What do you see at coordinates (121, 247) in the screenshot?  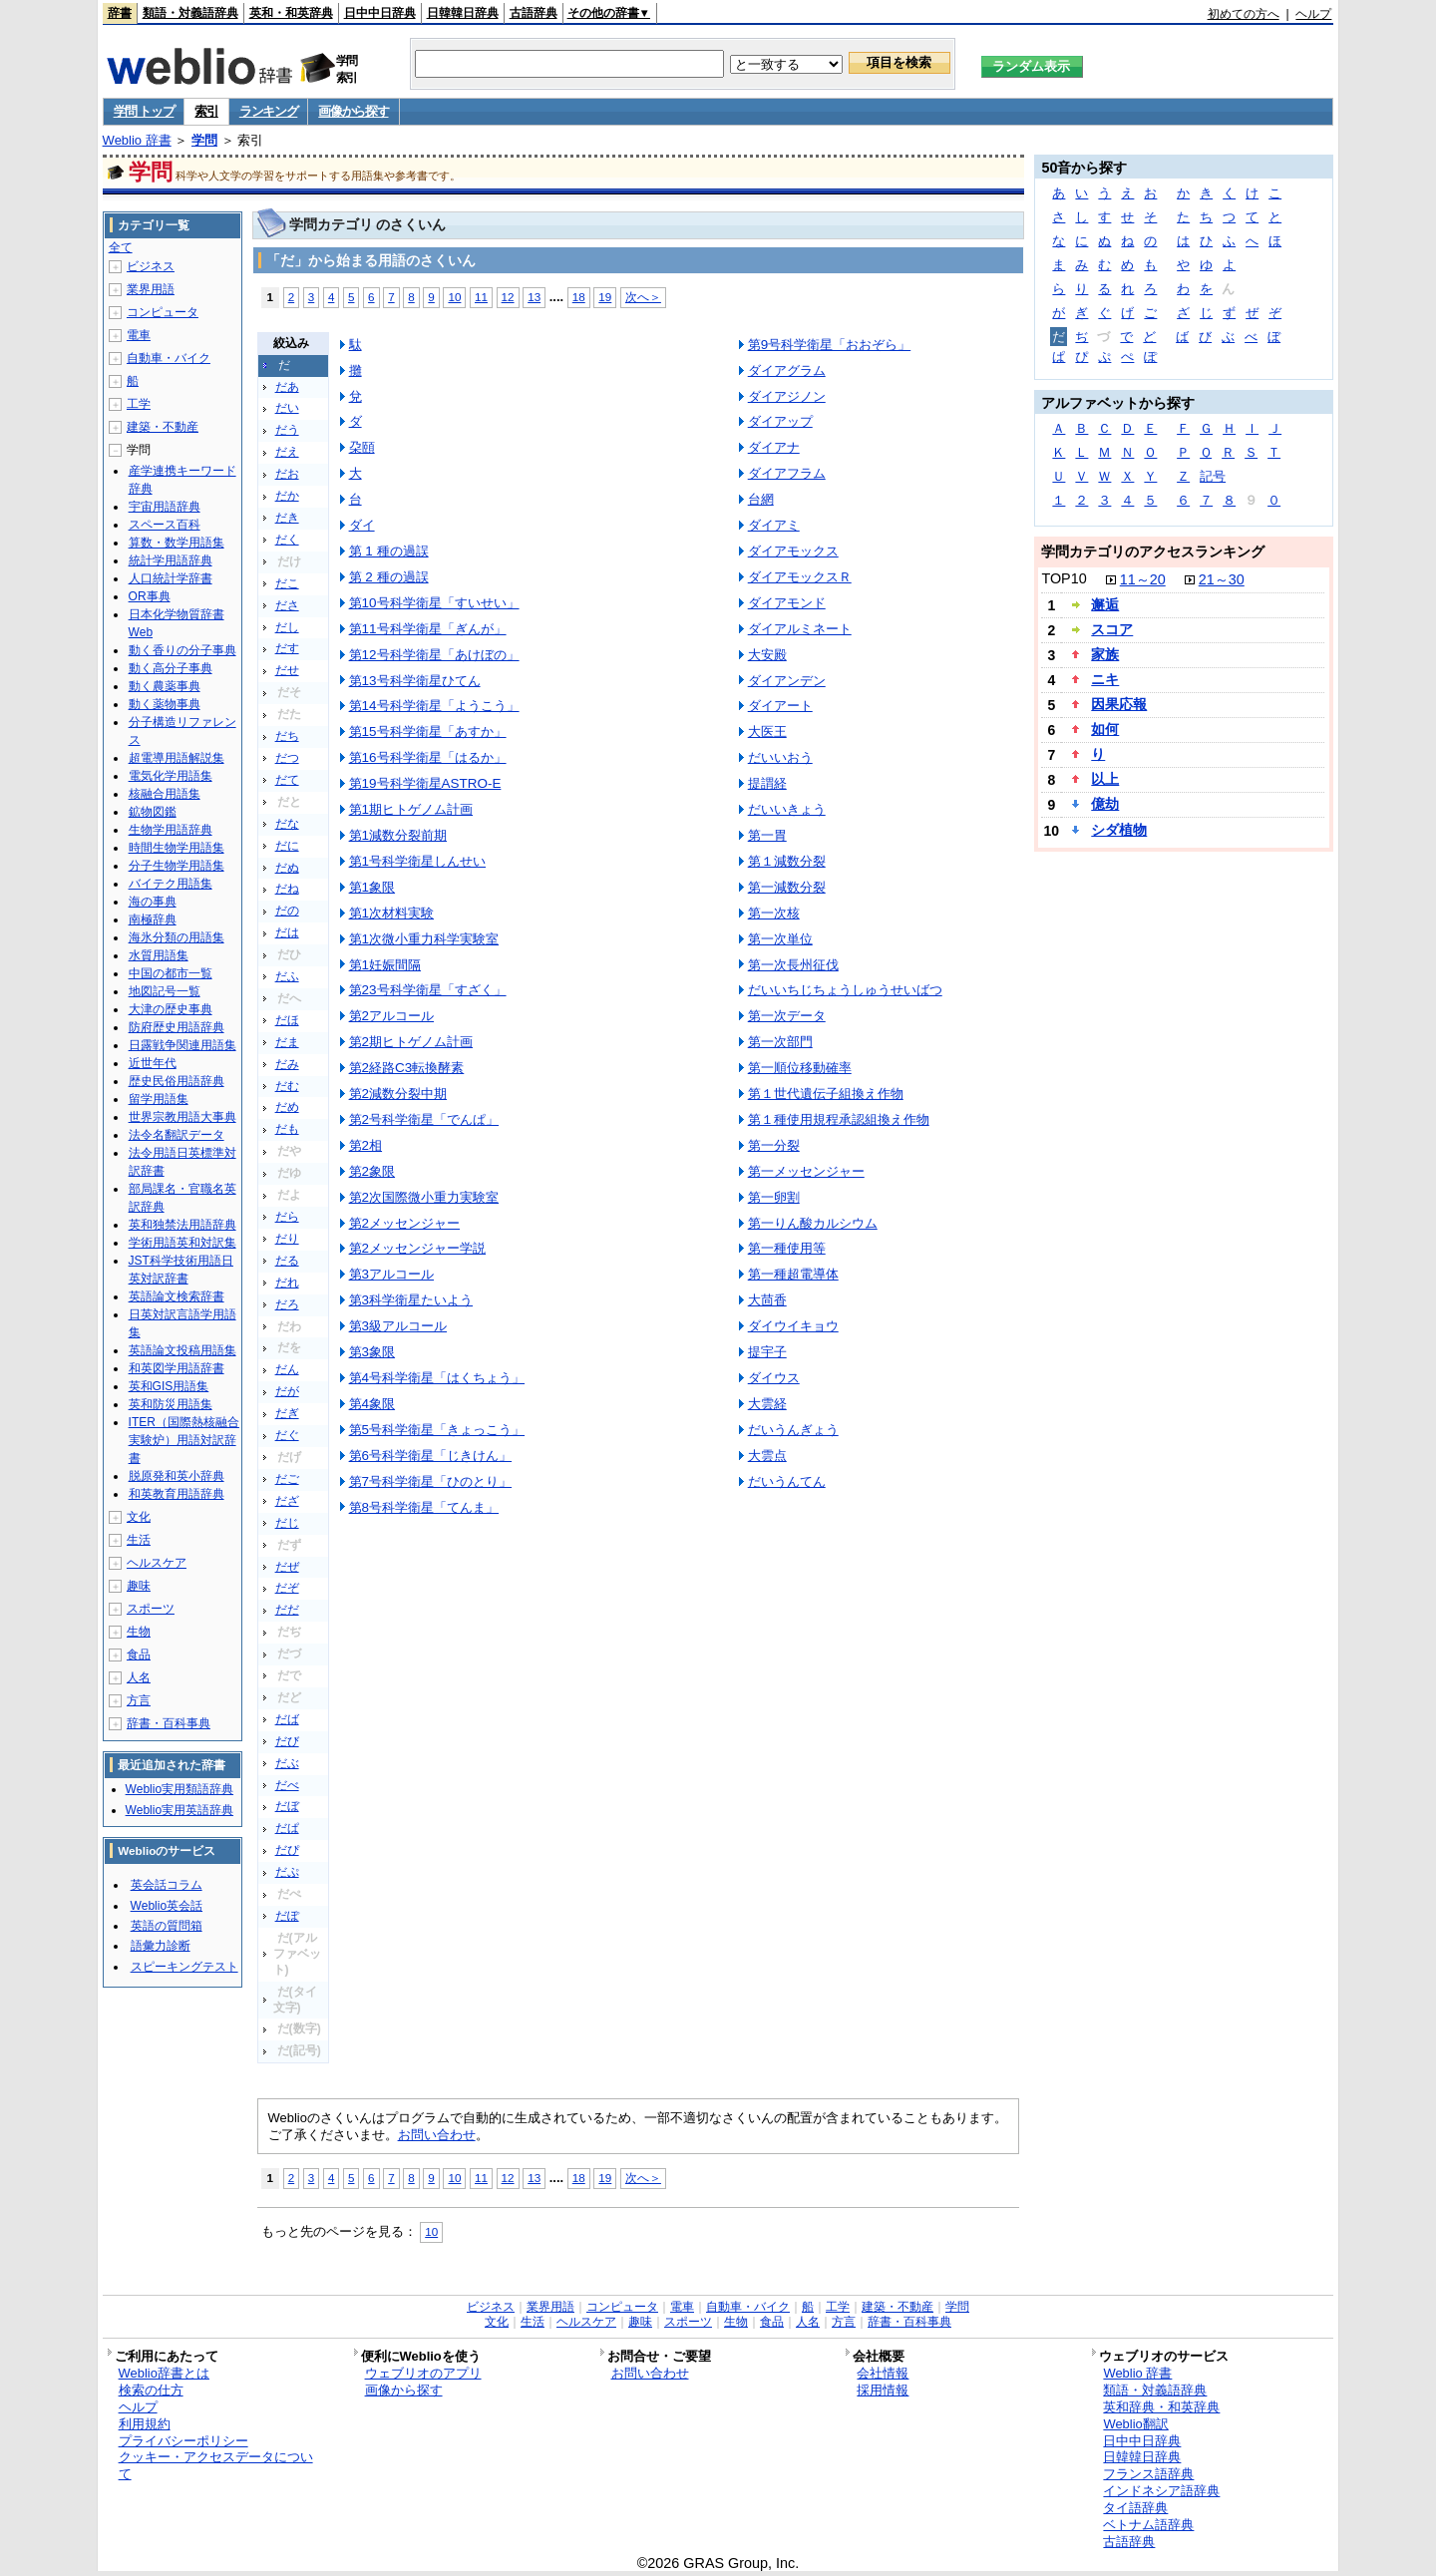 I see `全て` at bounding box center [121, 247].